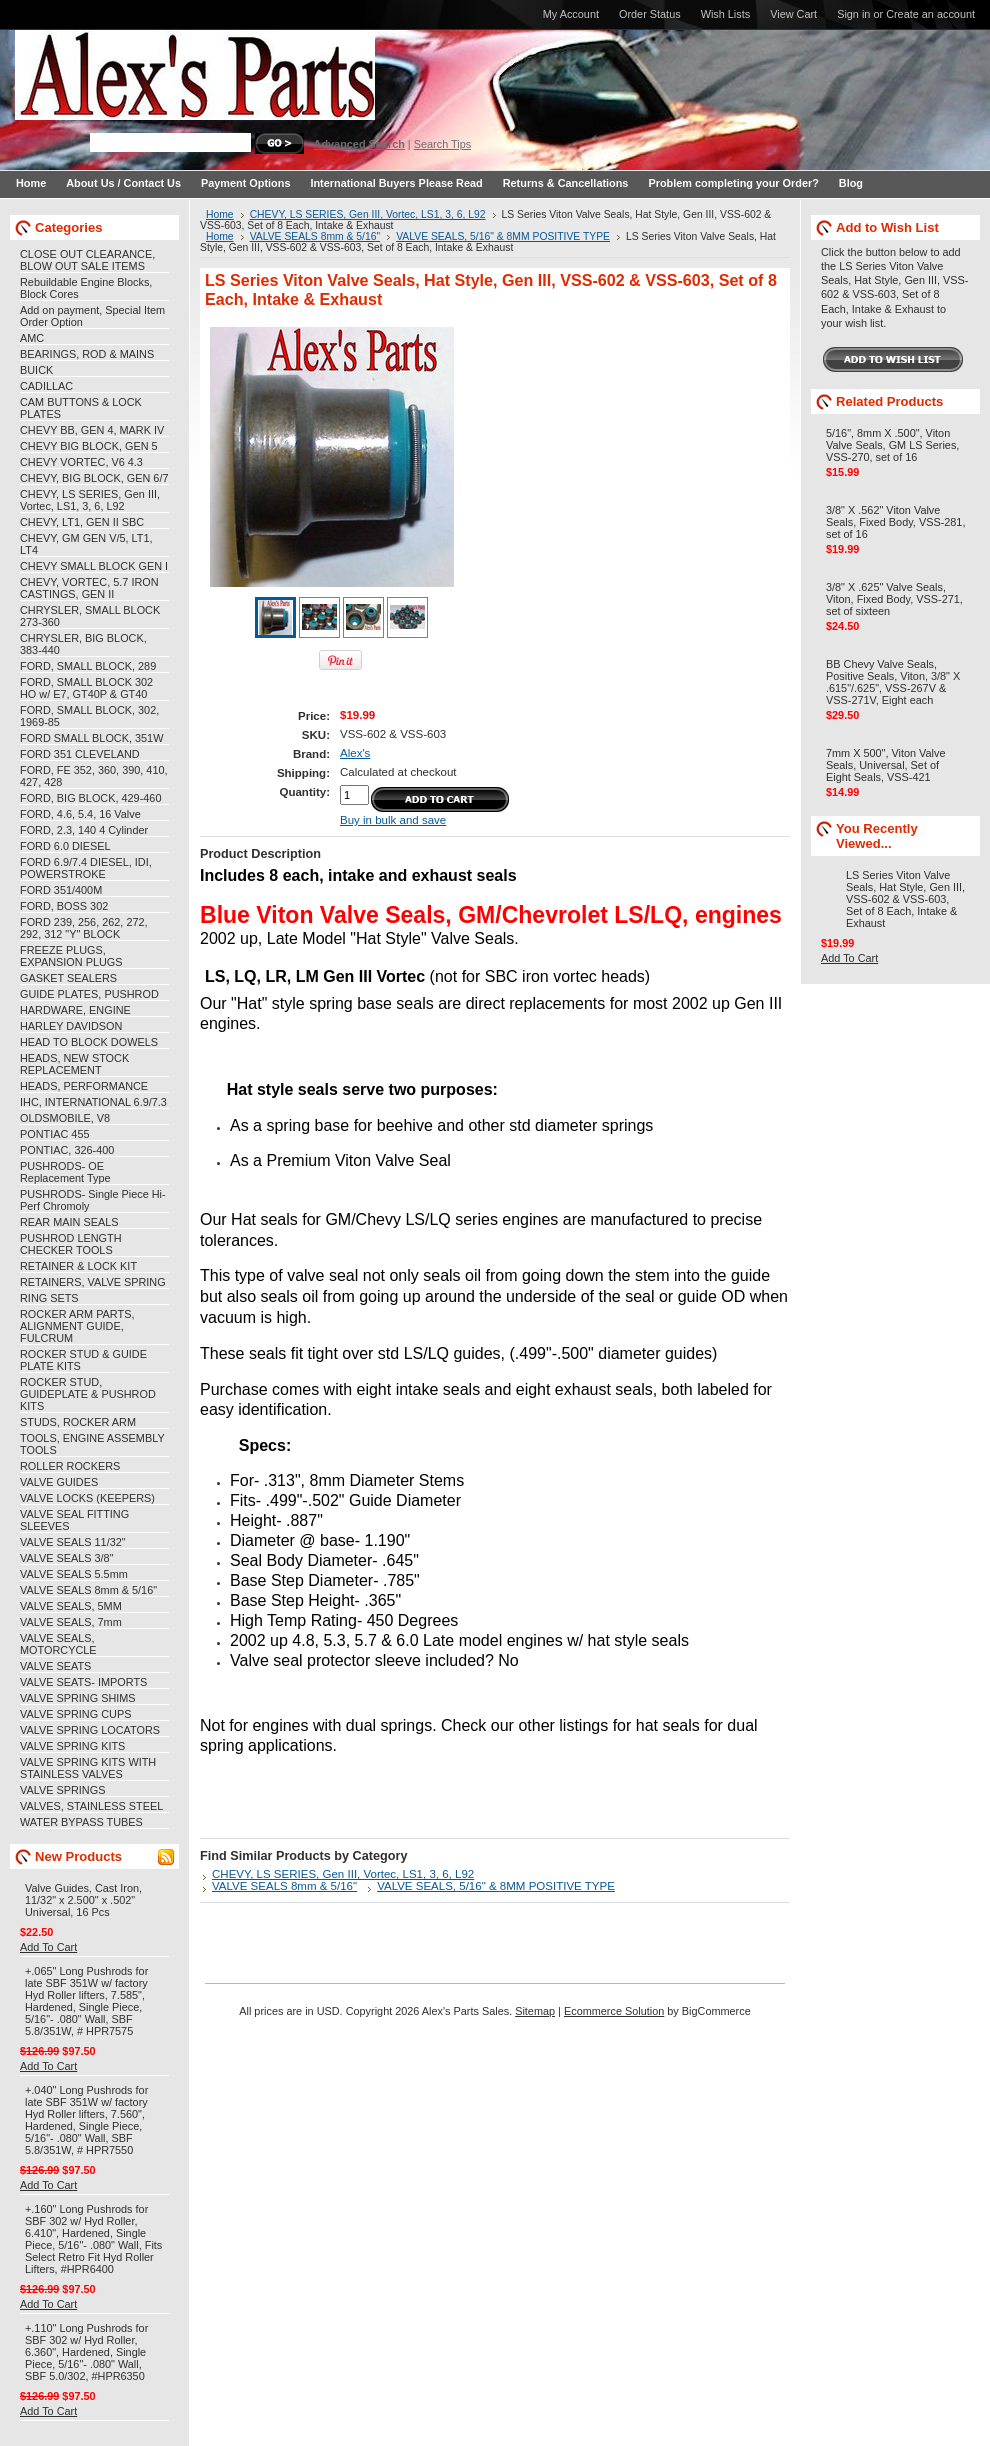 The height and width of the screenshot is (2446, 990). Describe the element at coordinates (84, 1086) in the screenshot. I see `HEADS, PERFORMANCE` at that location.